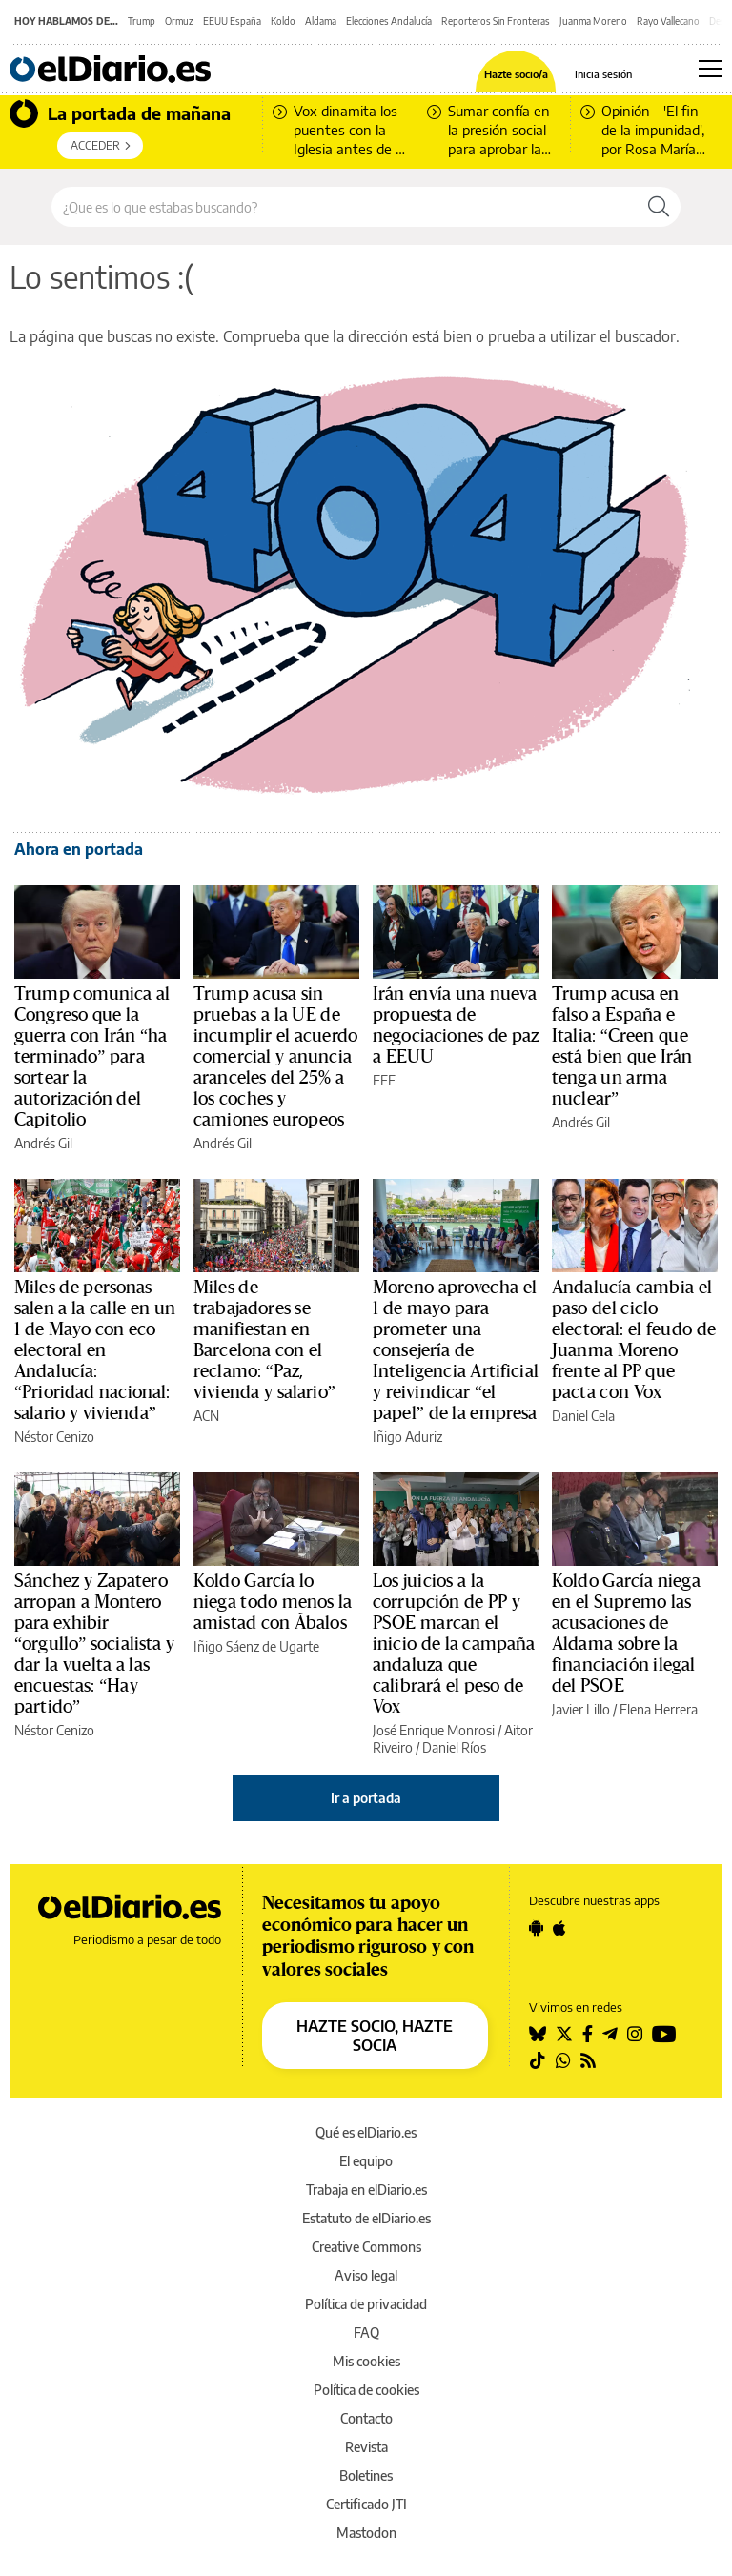 Image resolution: width=732 pixels, height=2576 pixels. What do you see at coordinates (581, 1709) in the screenshot?
I see `Javier Lillo` at bounding box center [581, 1709].